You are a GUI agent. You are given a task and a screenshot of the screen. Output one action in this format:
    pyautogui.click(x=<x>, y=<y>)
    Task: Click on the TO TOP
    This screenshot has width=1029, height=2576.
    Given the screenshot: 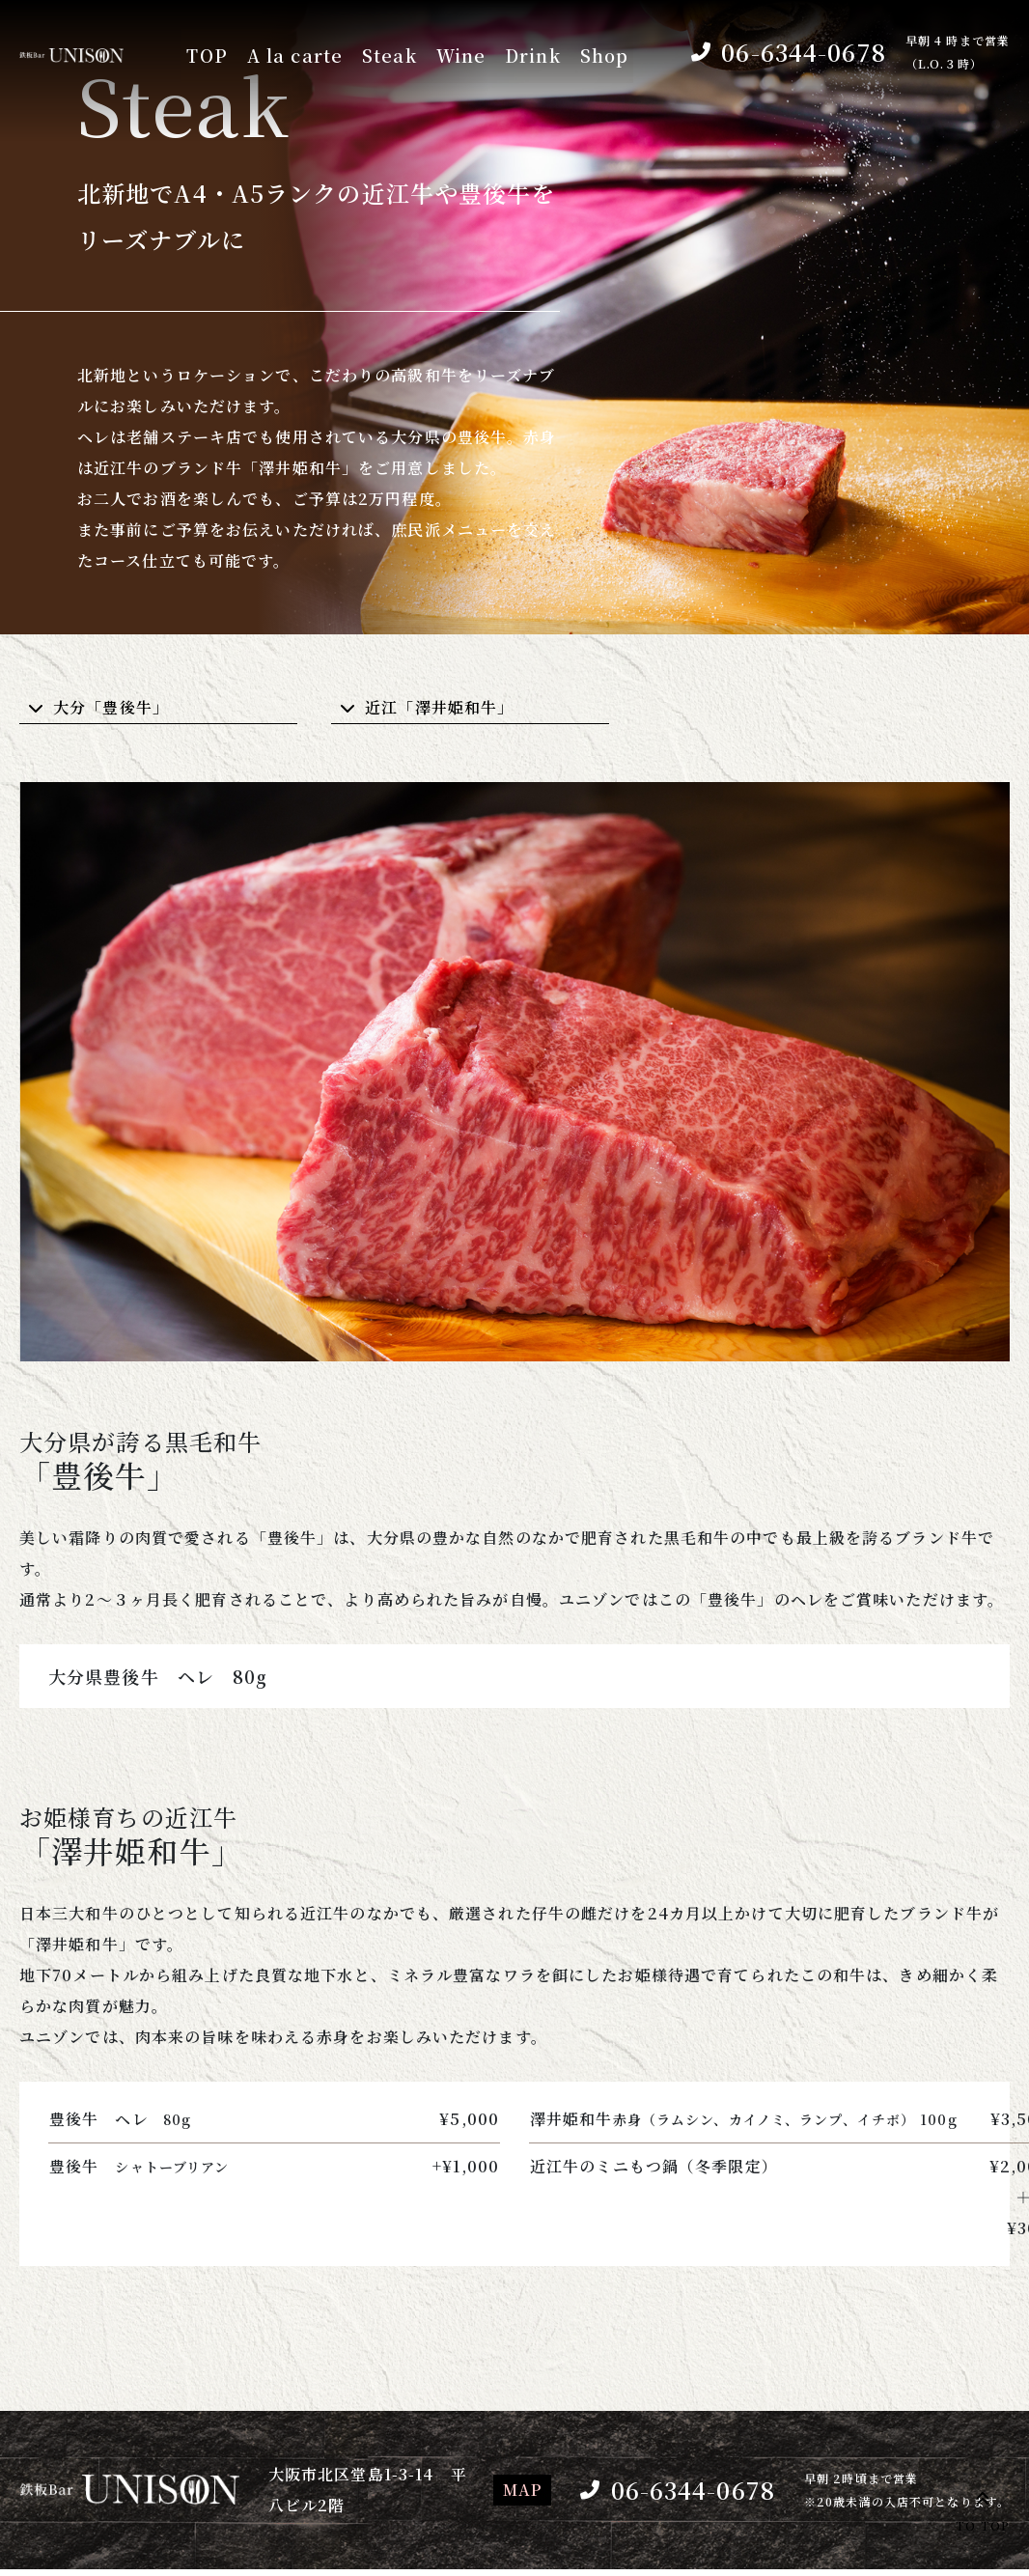 What is the action you would take?
    pyautogui.click(x=983, y=2508)
    